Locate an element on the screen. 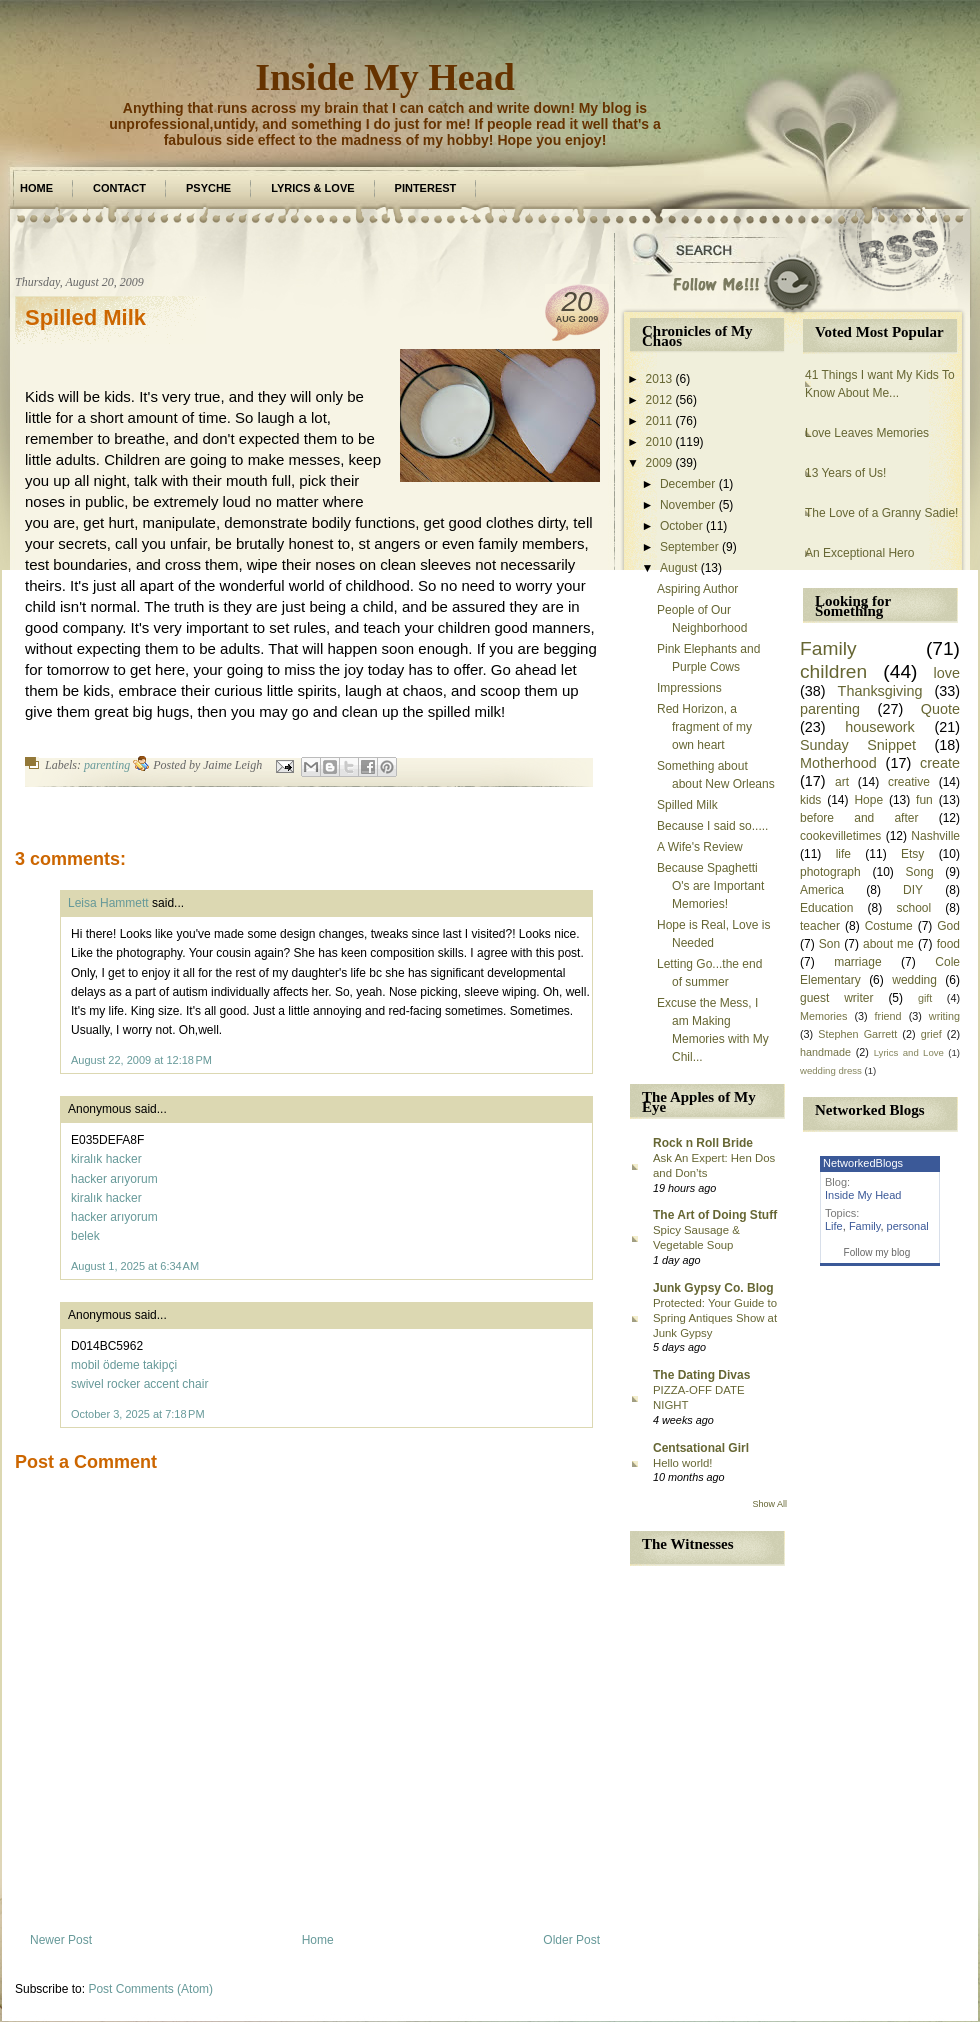 The image size is (980, 2022). 2010 is located at coordinates (659, 442).